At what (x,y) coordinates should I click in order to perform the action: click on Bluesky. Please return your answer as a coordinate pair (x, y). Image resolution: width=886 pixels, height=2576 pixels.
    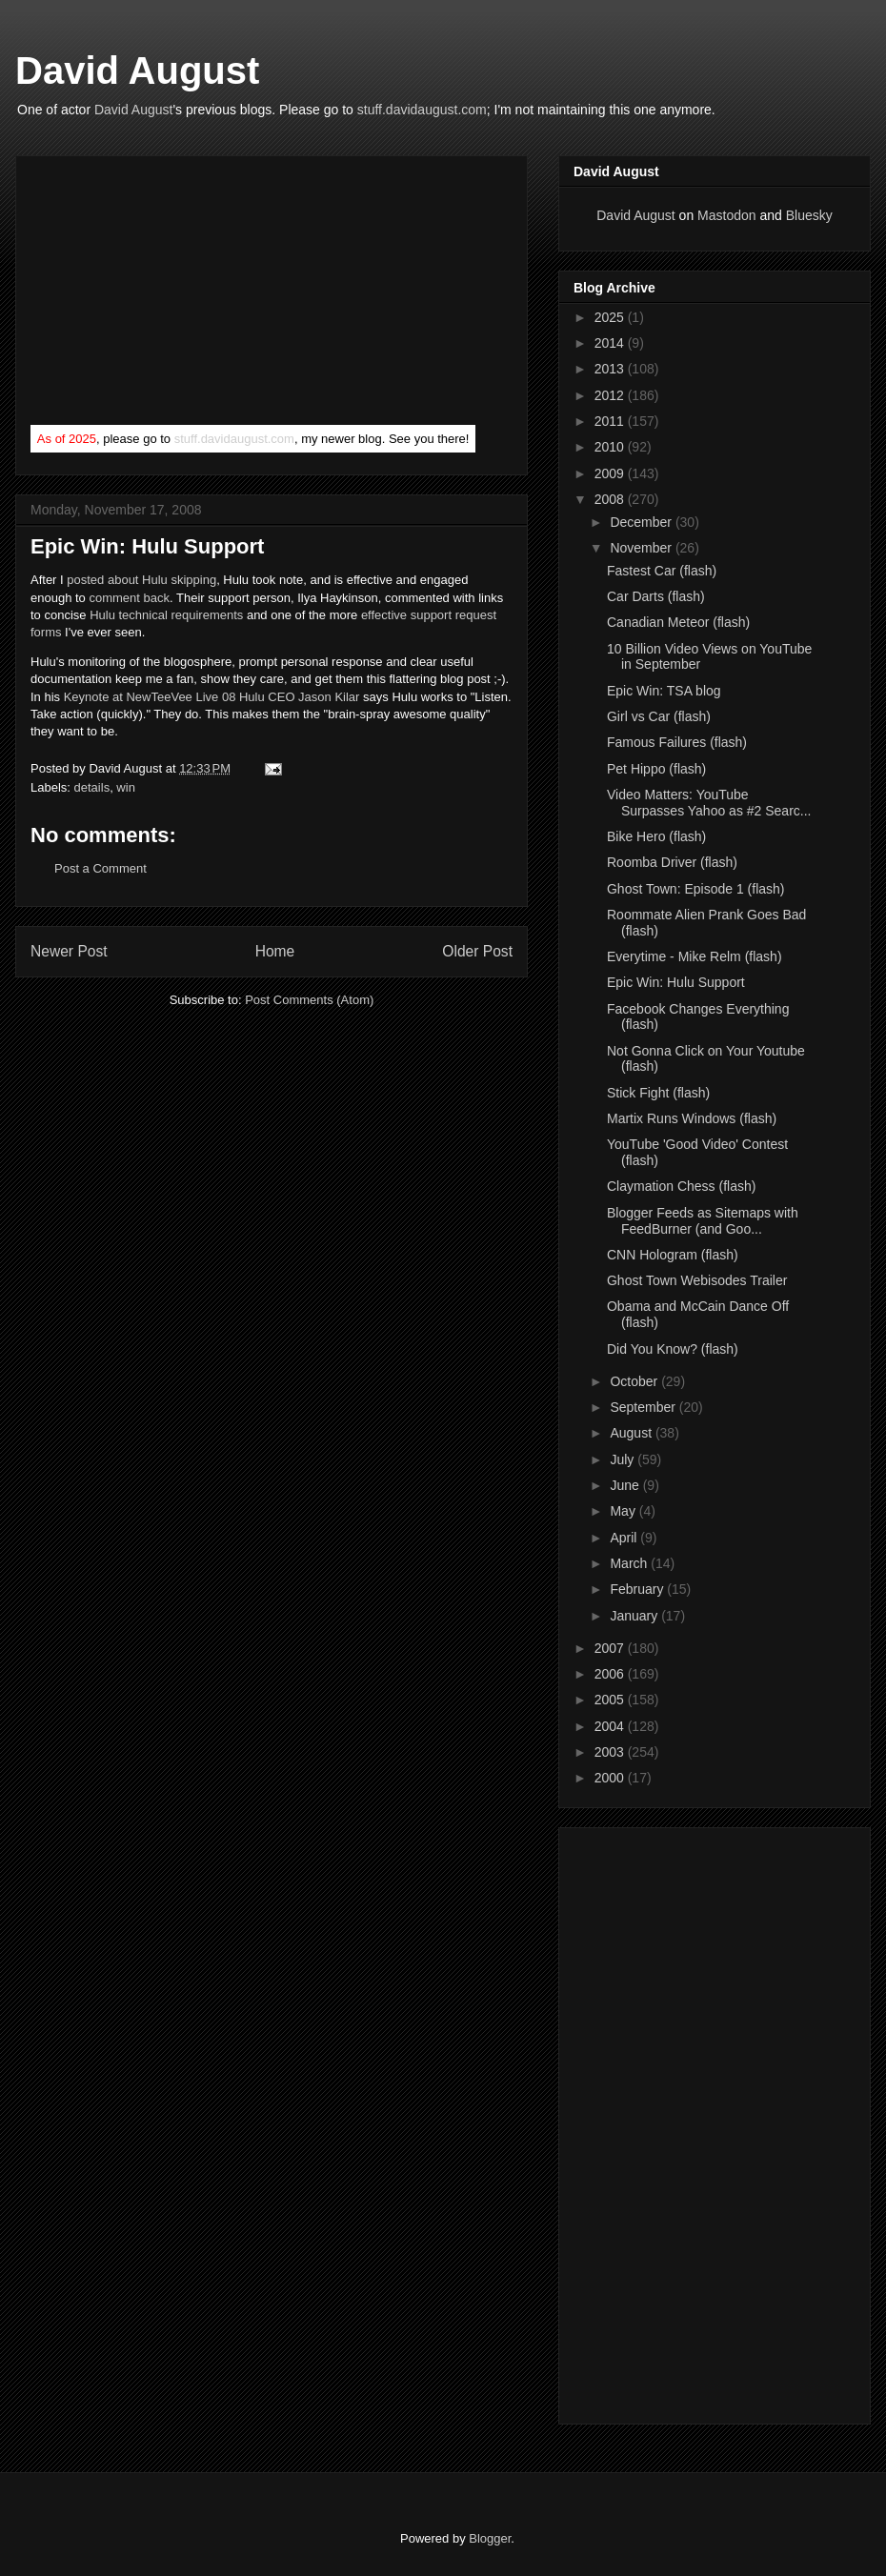
    Looking at the image, I should click on (809, 215).